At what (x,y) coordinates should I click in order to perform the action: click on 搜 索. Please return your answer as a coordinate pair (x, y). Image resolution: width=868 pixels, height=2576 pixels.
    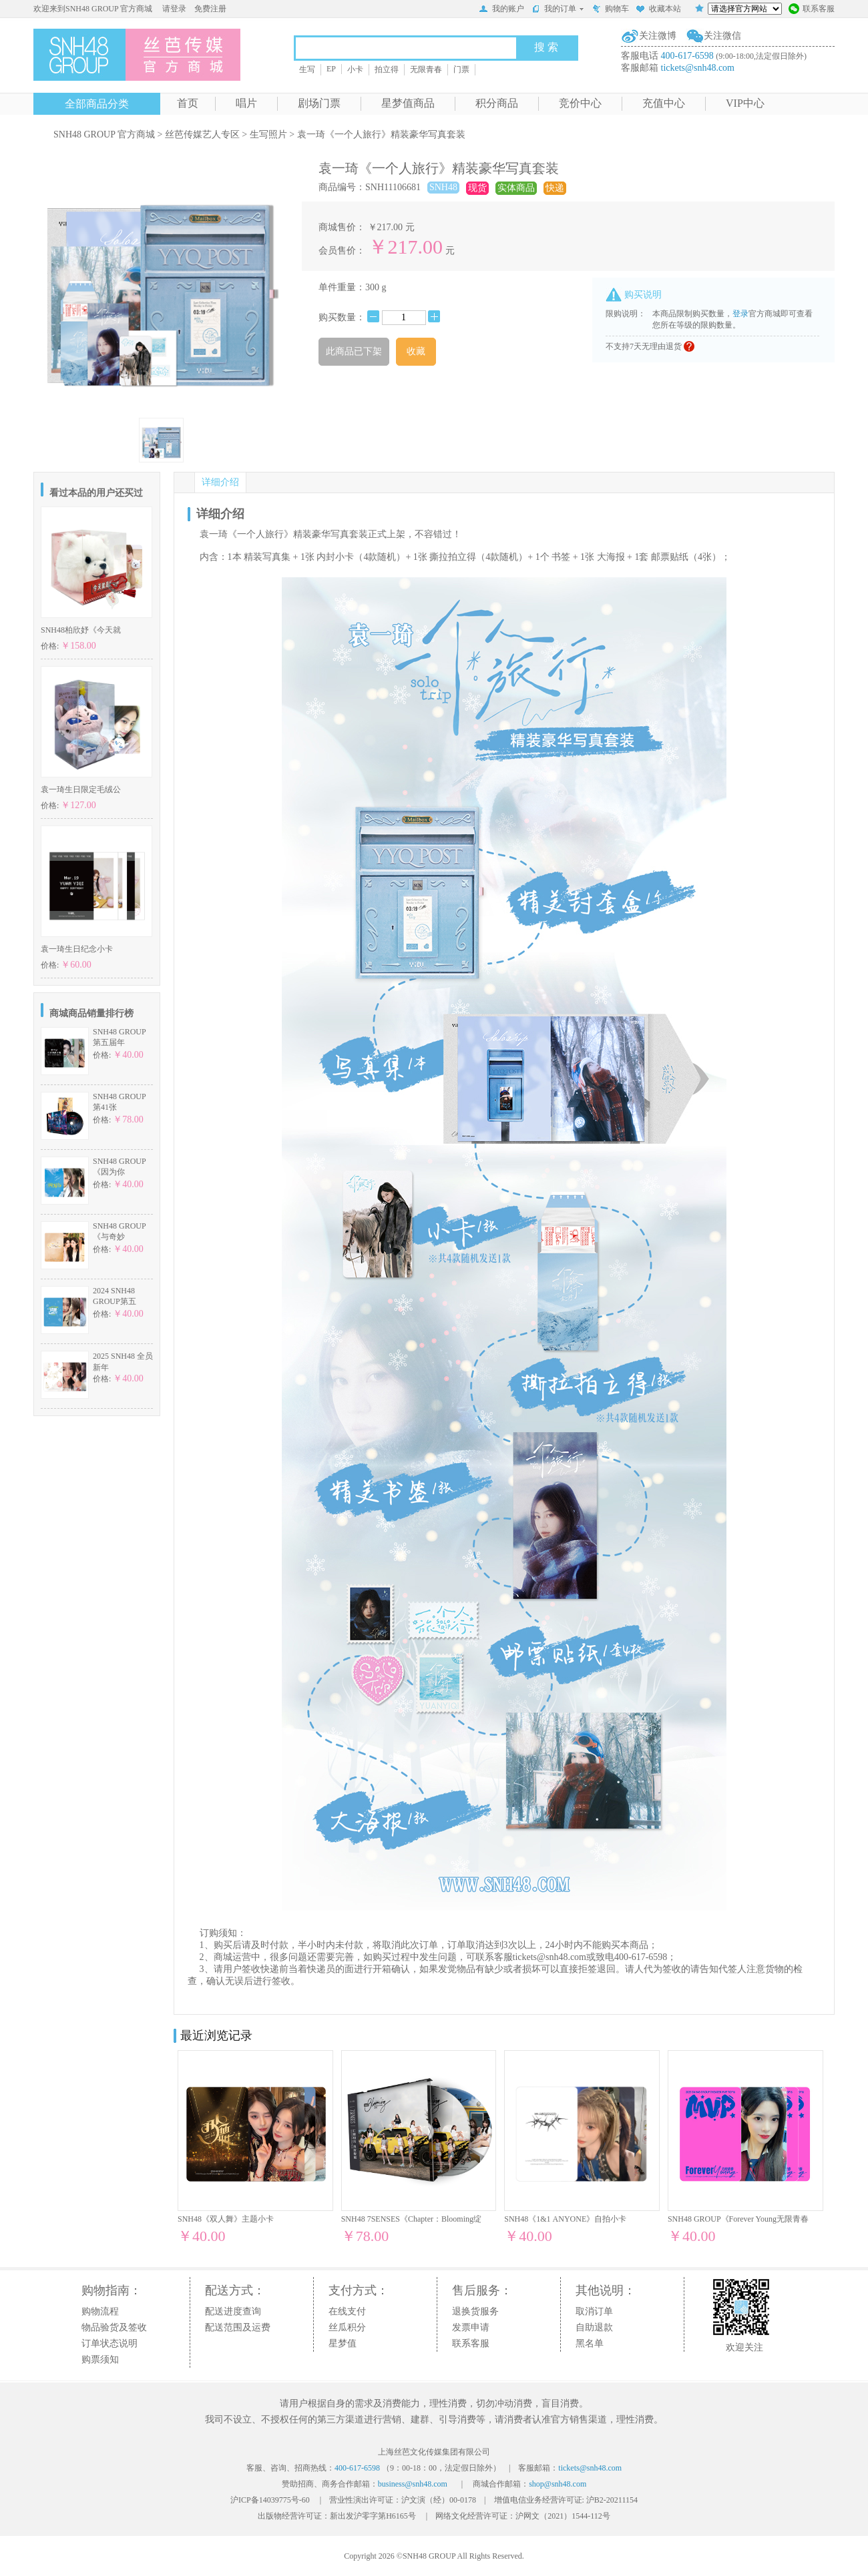
    Looking at the image, I should click on (546, 47).